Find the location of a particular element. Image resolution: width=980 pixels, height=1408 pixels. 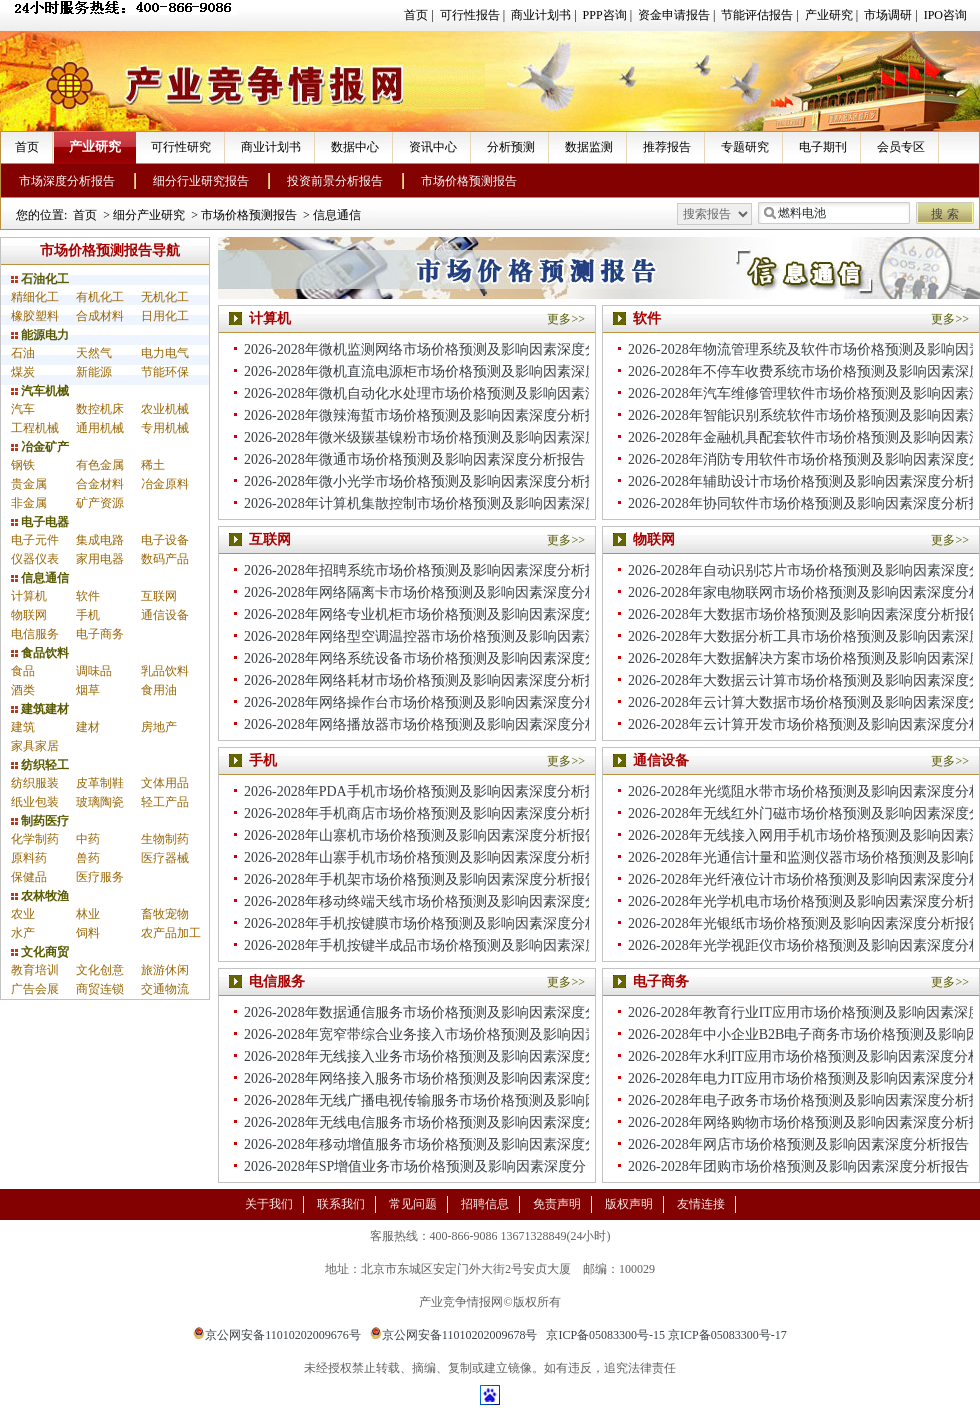

建筑 is located at coordinates (23, 727).